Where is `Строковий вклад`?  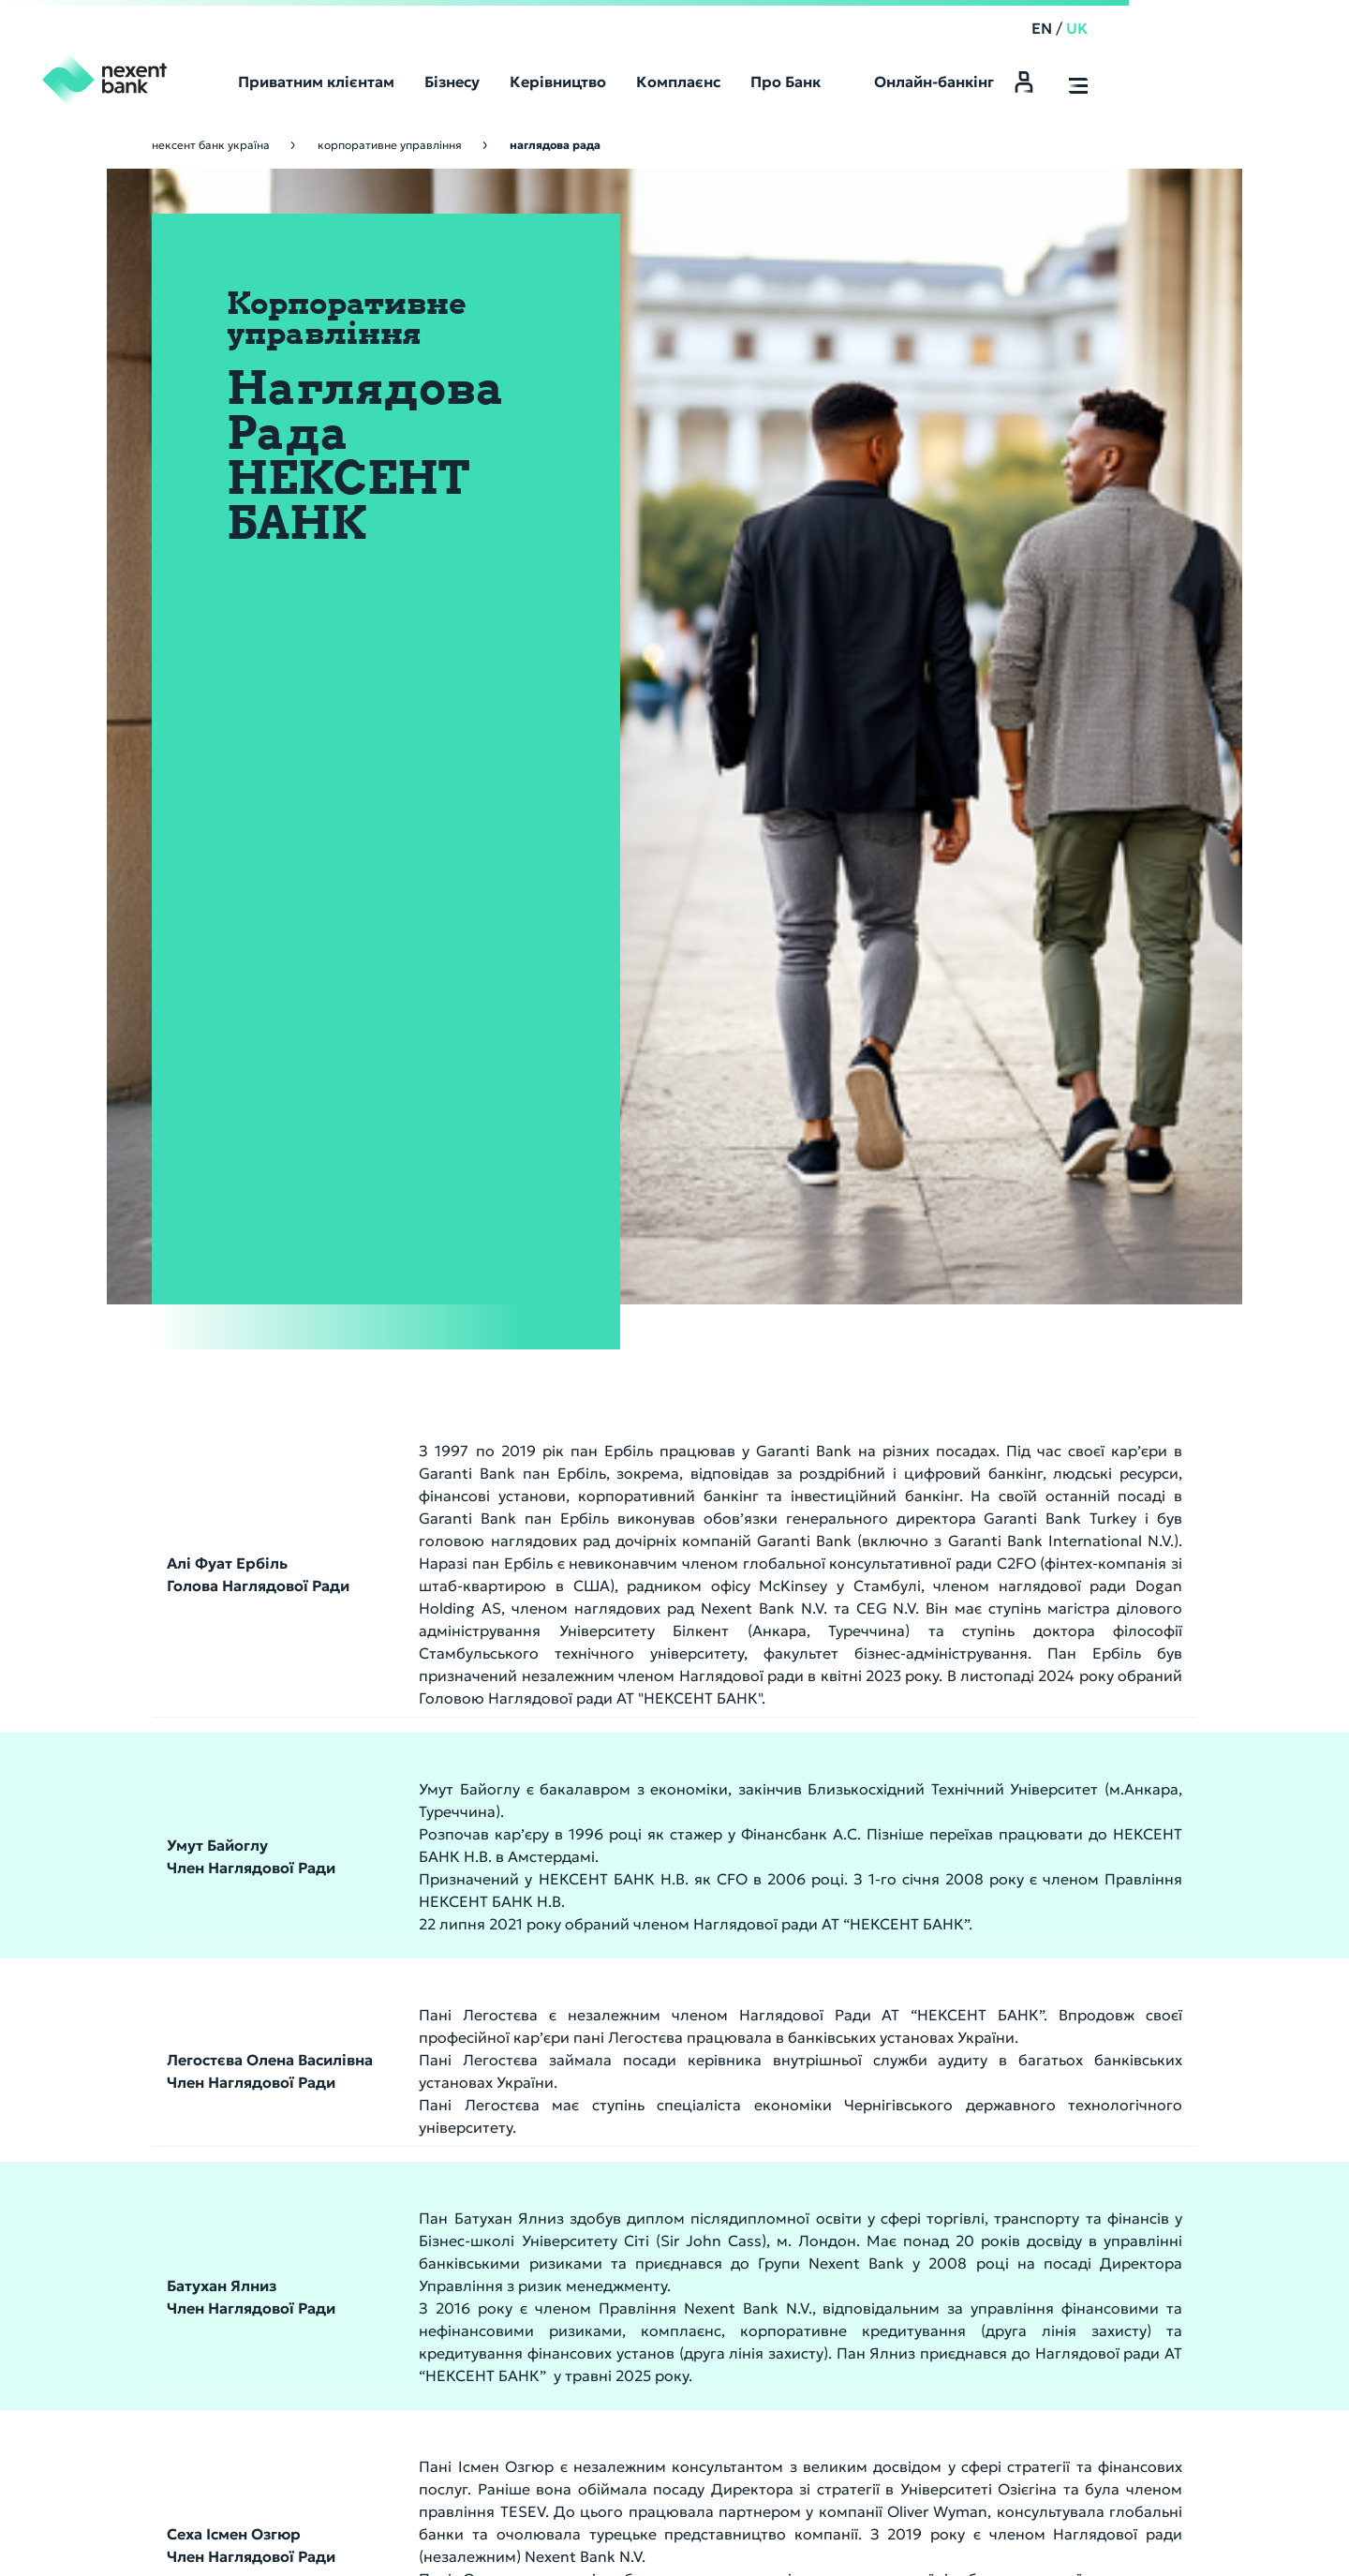 Строковий вклад is located at coordinates (651, 2360).